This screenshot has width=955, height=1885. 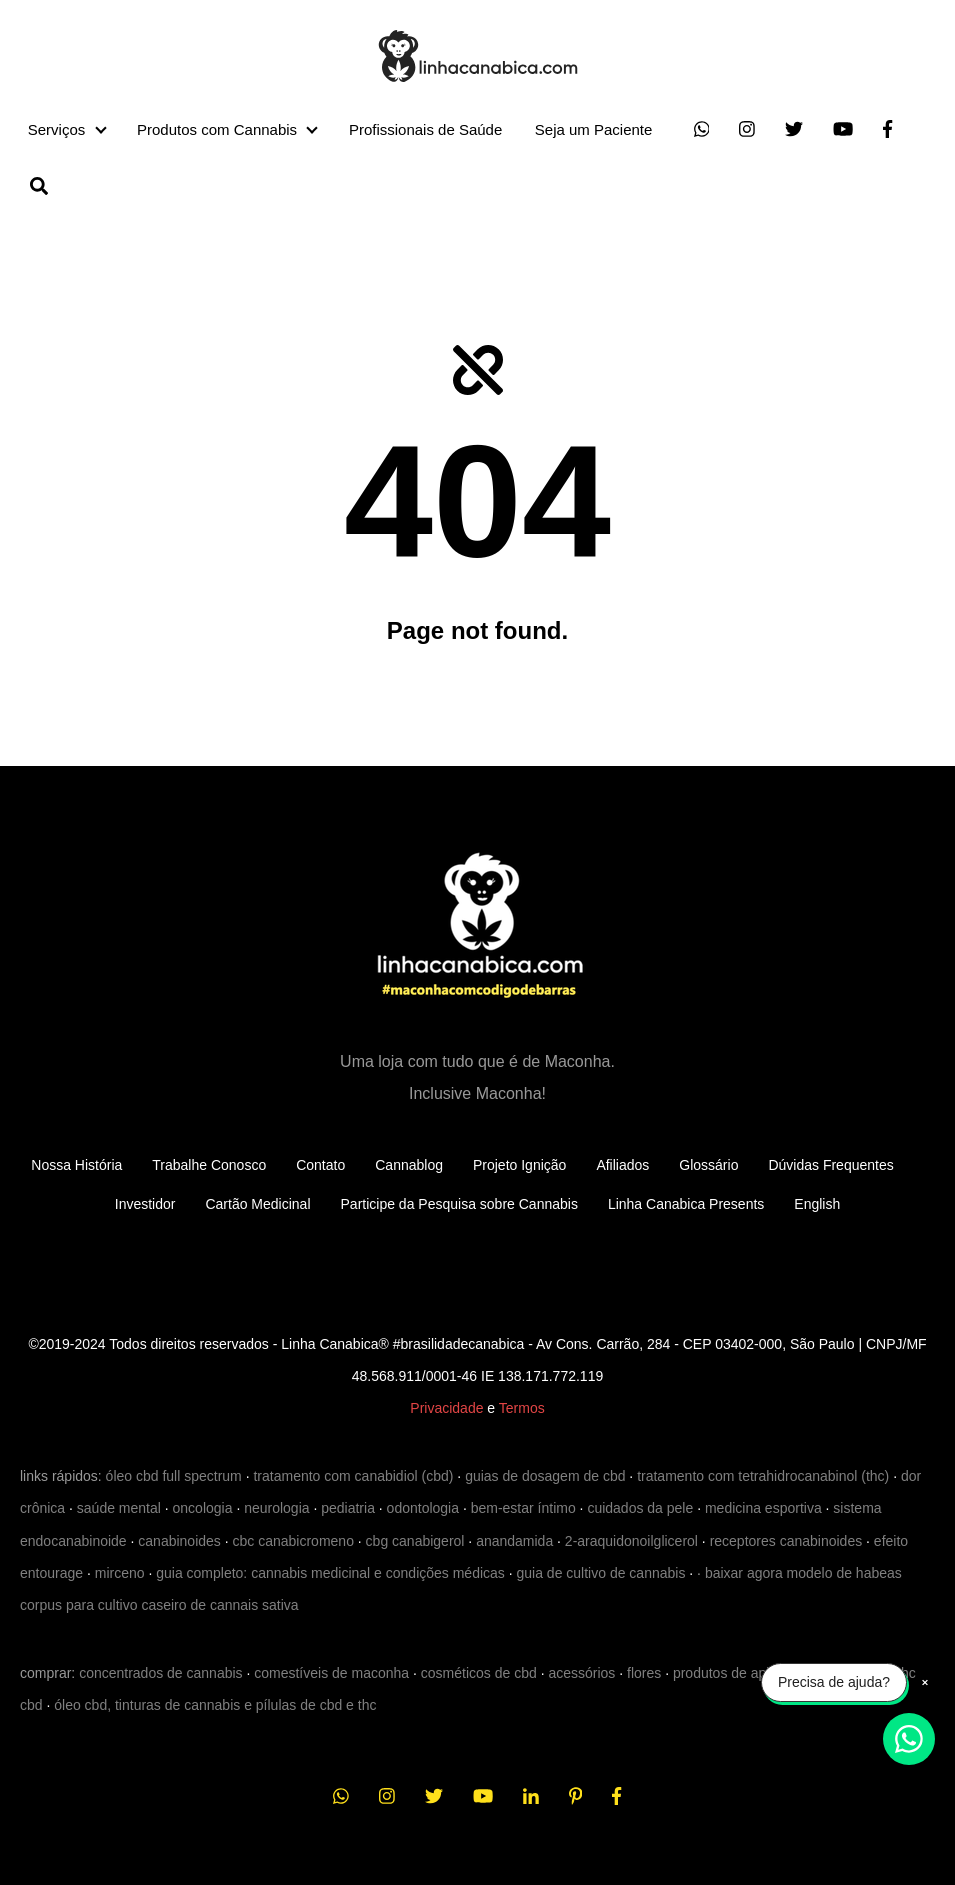 What do you see at coordinates (519, 1165) in the screenshot?
I see `Projeto Ignição` at bounding box center [519, 1165].